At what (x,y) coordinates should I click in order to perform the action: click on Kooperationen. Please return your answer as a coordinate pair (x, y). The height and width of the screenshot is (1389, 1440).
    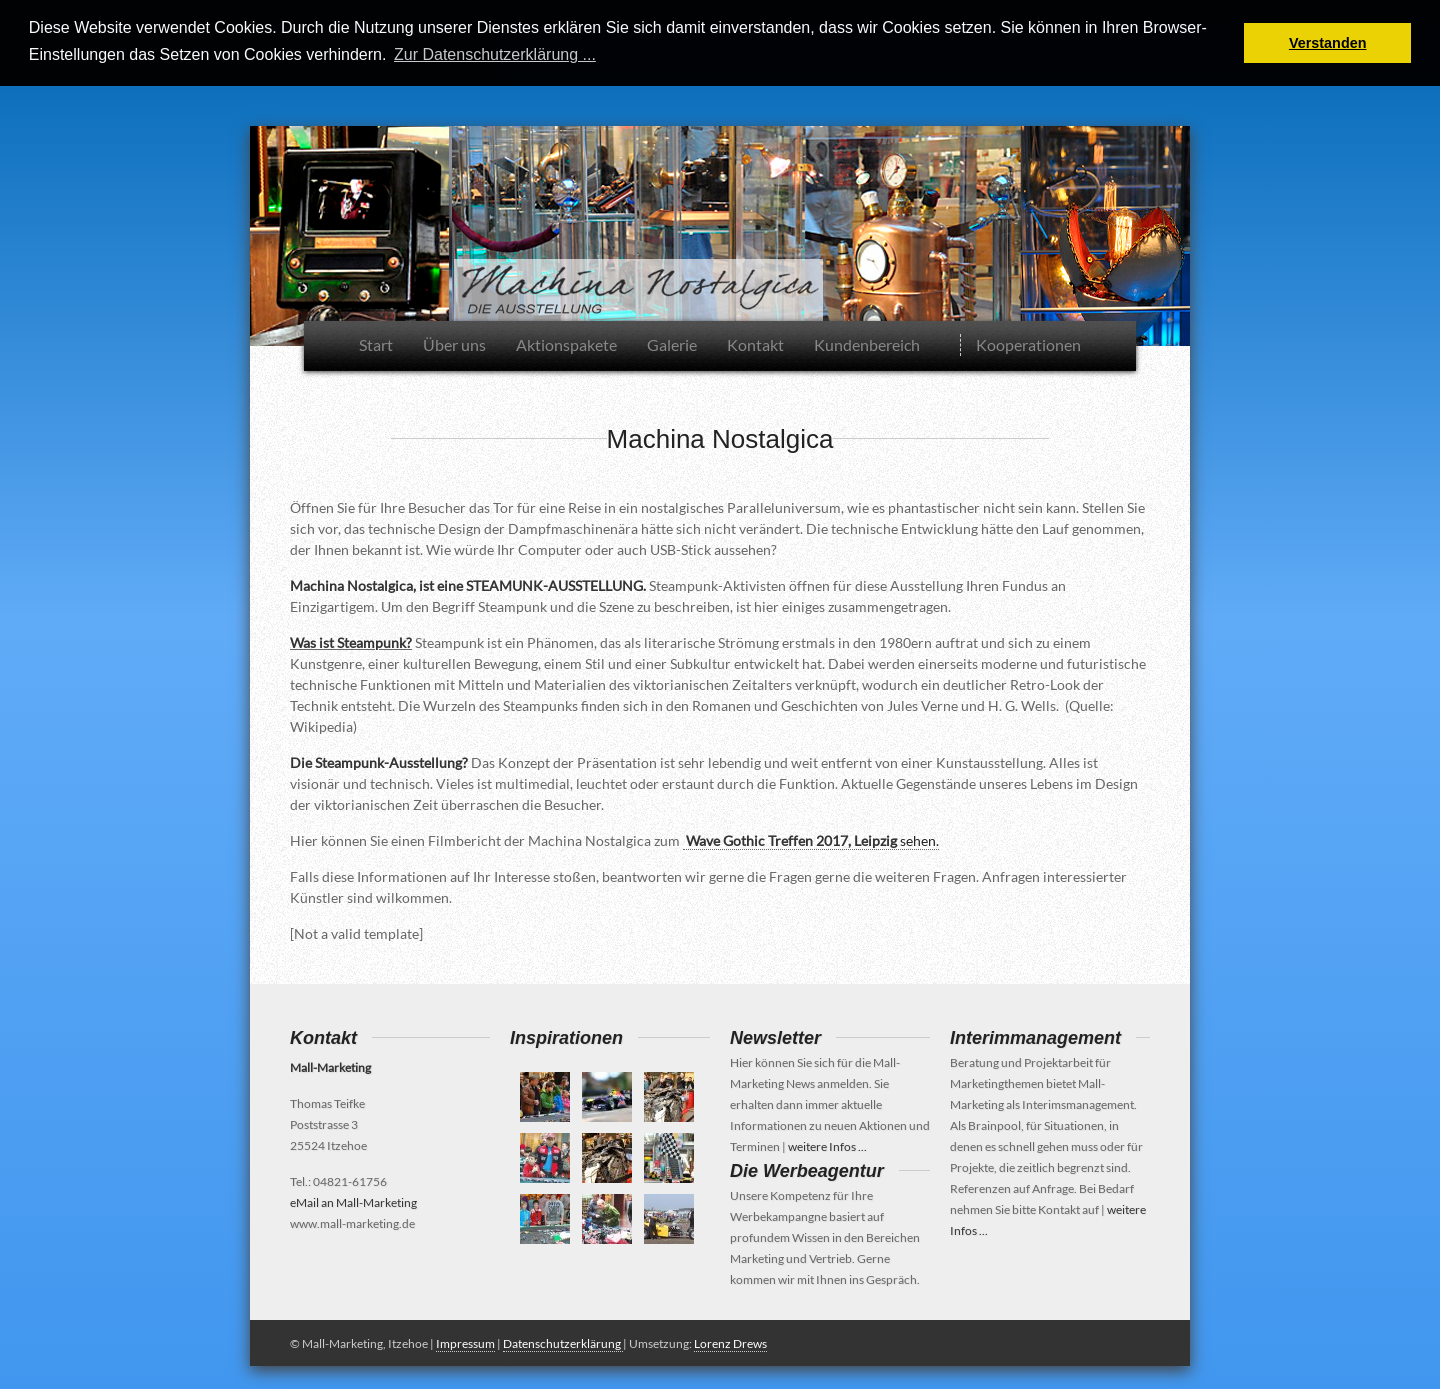
    Looking at the image, I should click on (1028, 343).